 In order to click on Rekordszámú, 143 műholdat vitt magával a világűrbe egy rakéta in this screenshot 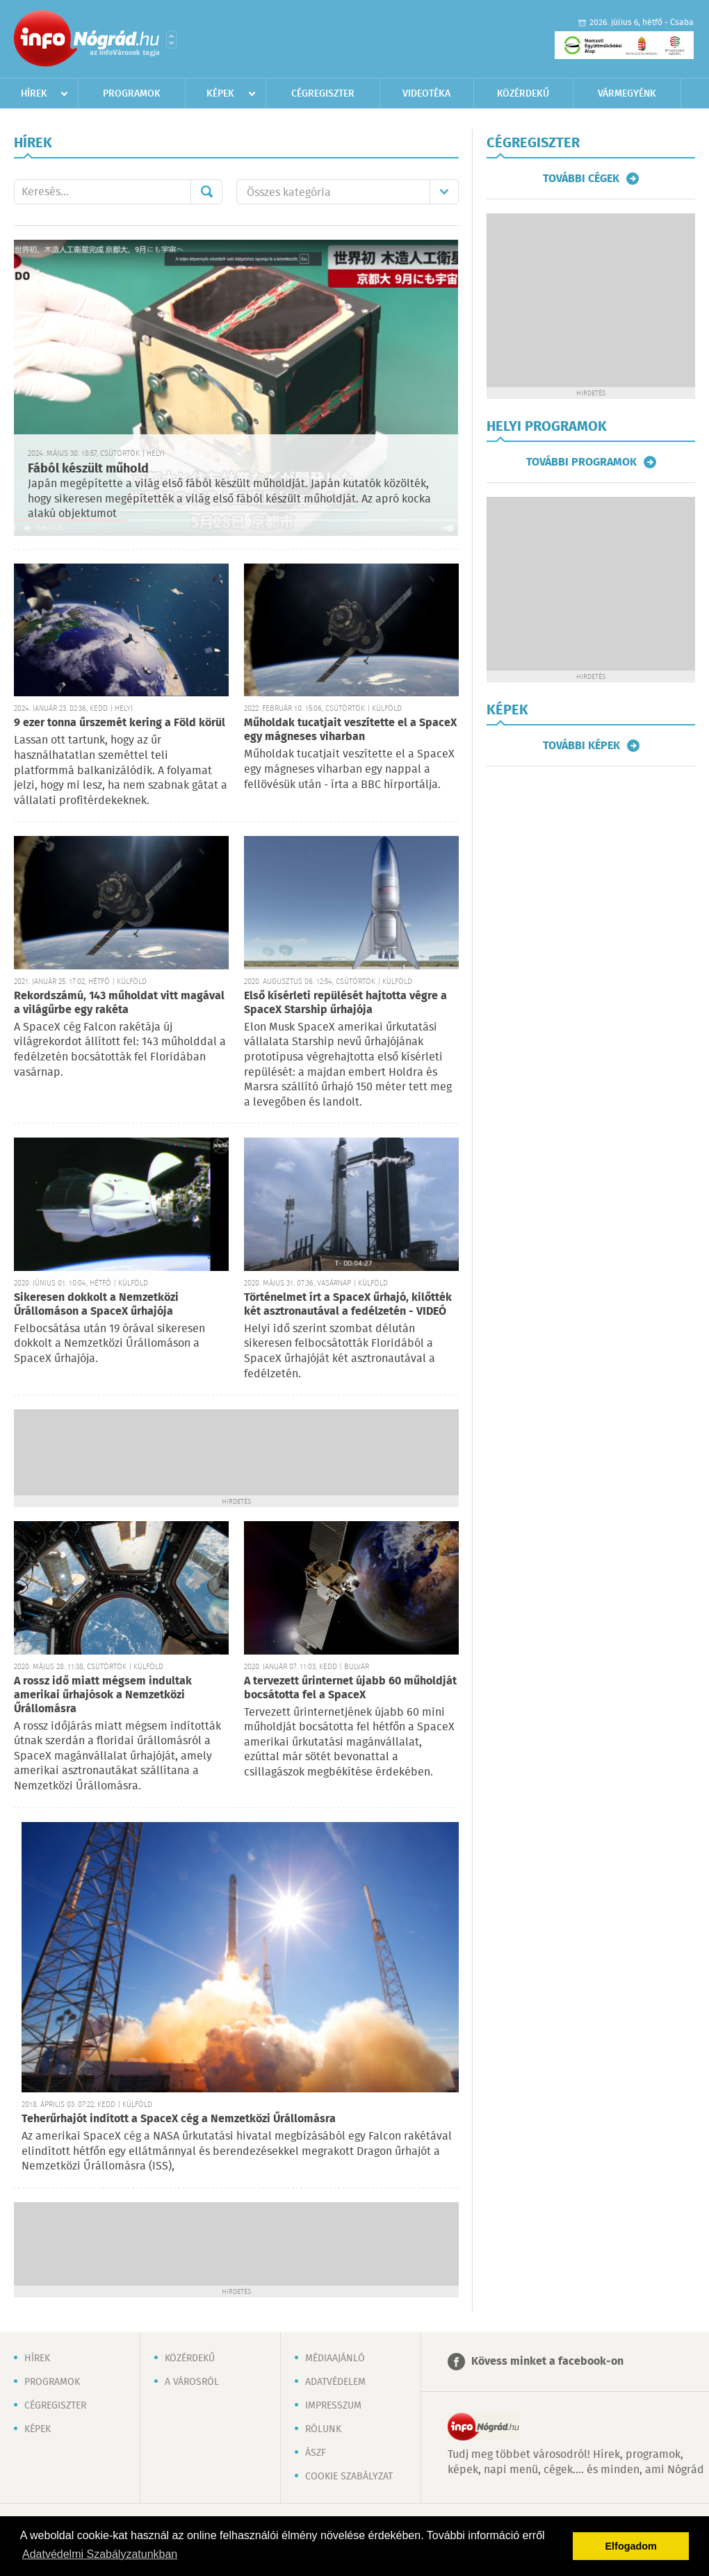, I will do `click(119, 1003)`.